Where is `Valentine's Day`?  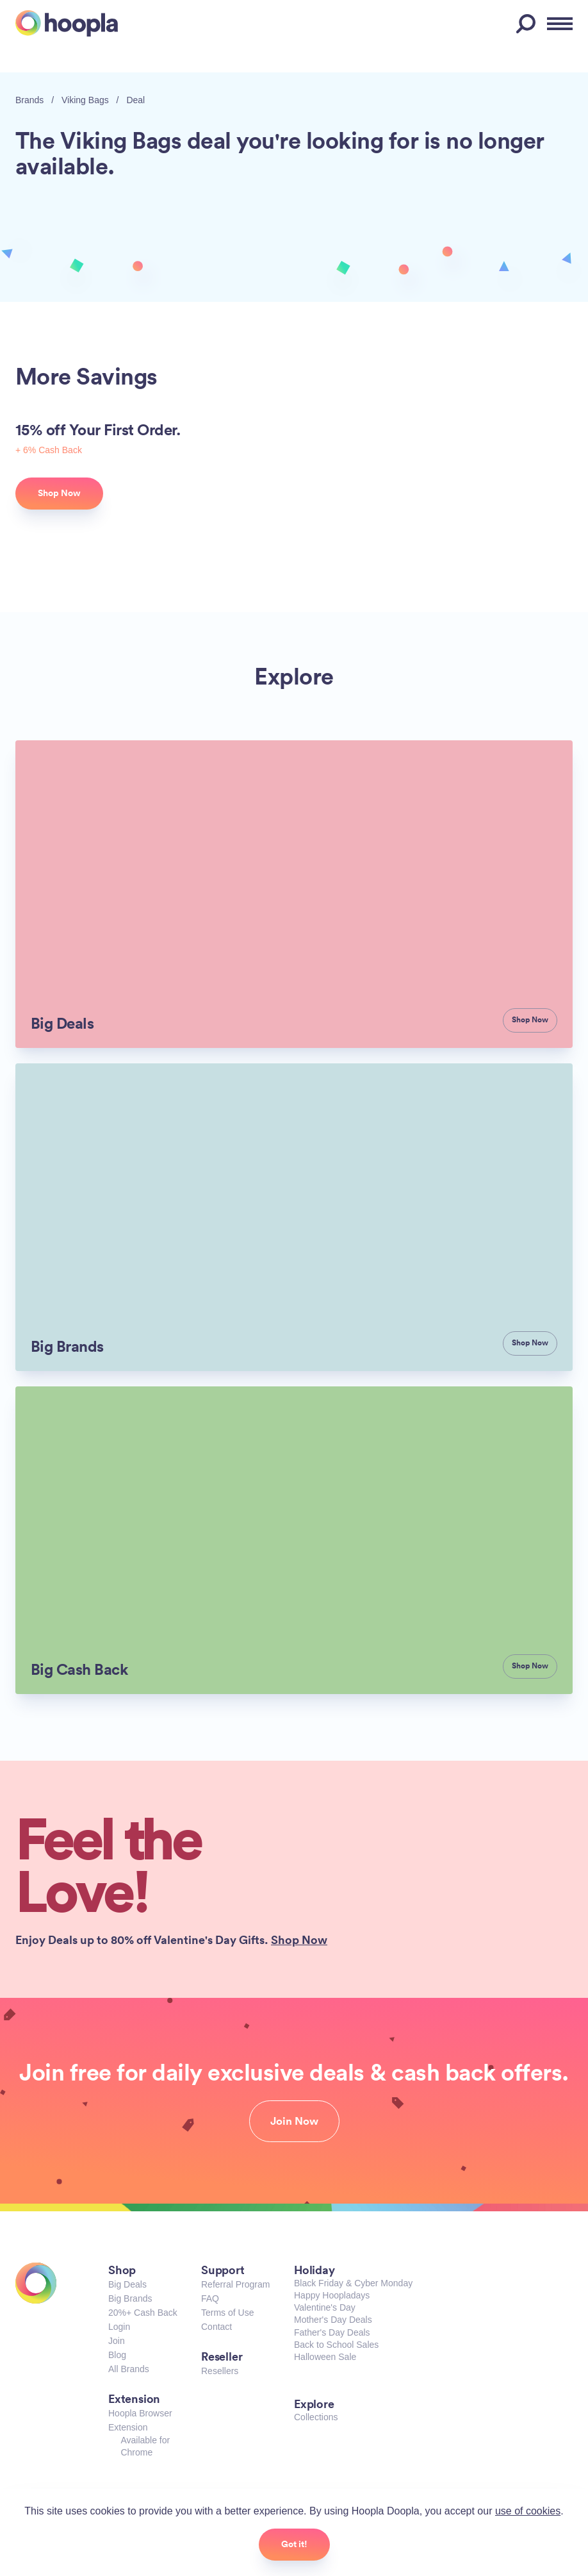 Valentine's Day is located at coordinates (324, 2307).